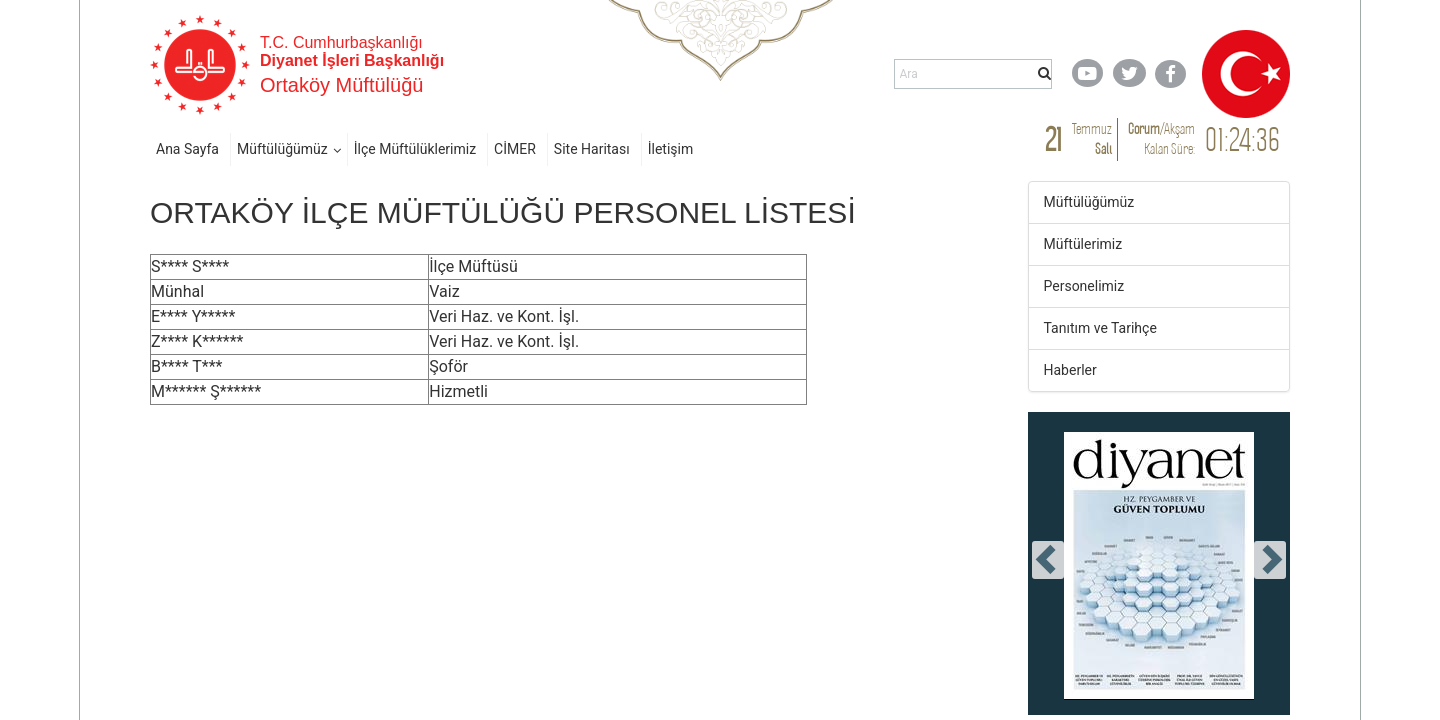  Describe the element at coordinates (1048, 560) in the screenshot. I see `[presentation]` at that location.